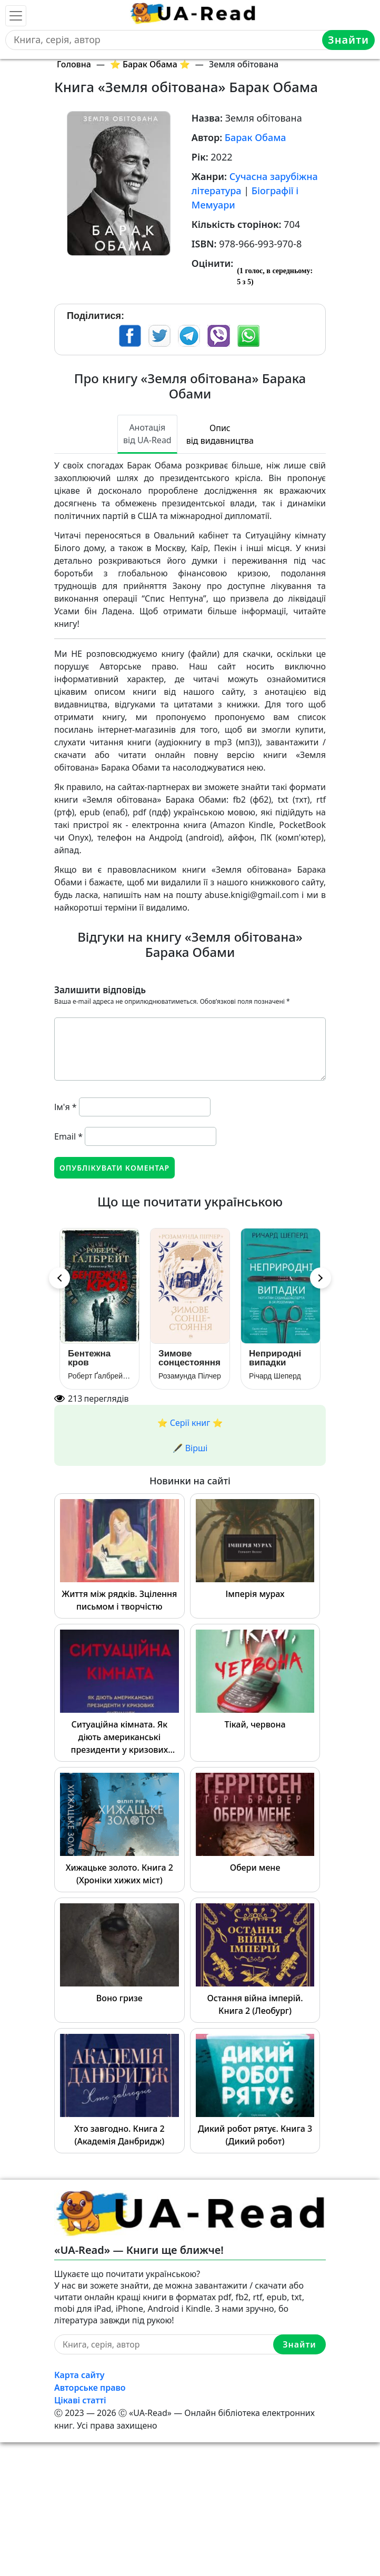 Image resolution: width=380 pixels, height=2576 pixels. Describe the element at coordinates (190, 1448) in the screenshot. I see `🖋️ Вірші` at that location.